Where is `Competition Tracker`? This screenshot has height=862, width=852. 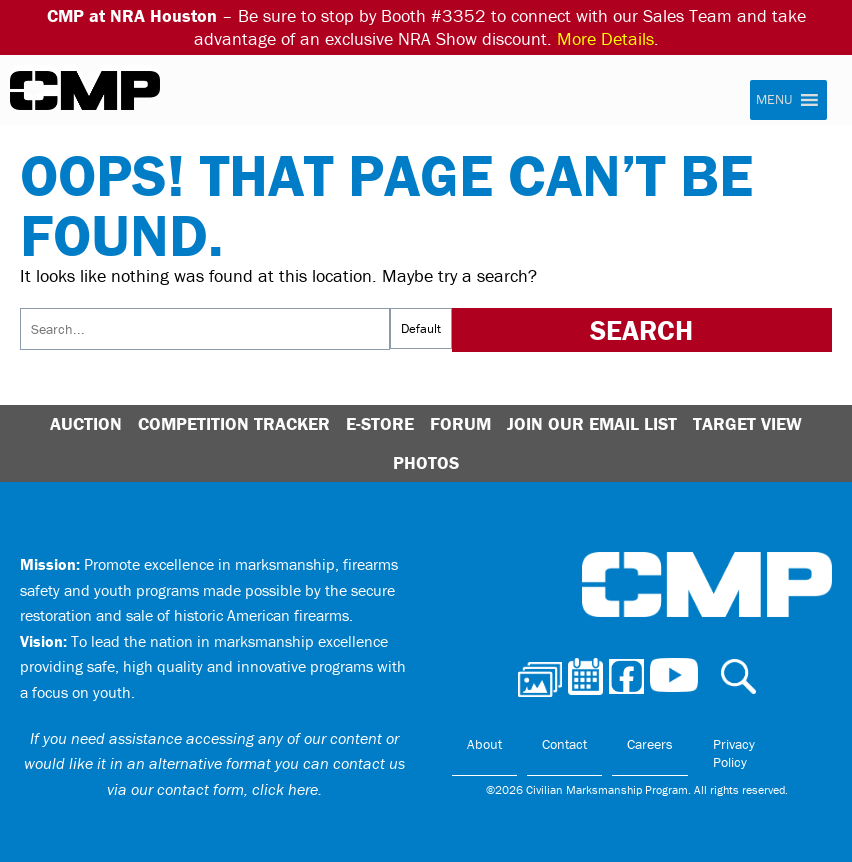 Competition Tracker is located at coordinates (234, 423).